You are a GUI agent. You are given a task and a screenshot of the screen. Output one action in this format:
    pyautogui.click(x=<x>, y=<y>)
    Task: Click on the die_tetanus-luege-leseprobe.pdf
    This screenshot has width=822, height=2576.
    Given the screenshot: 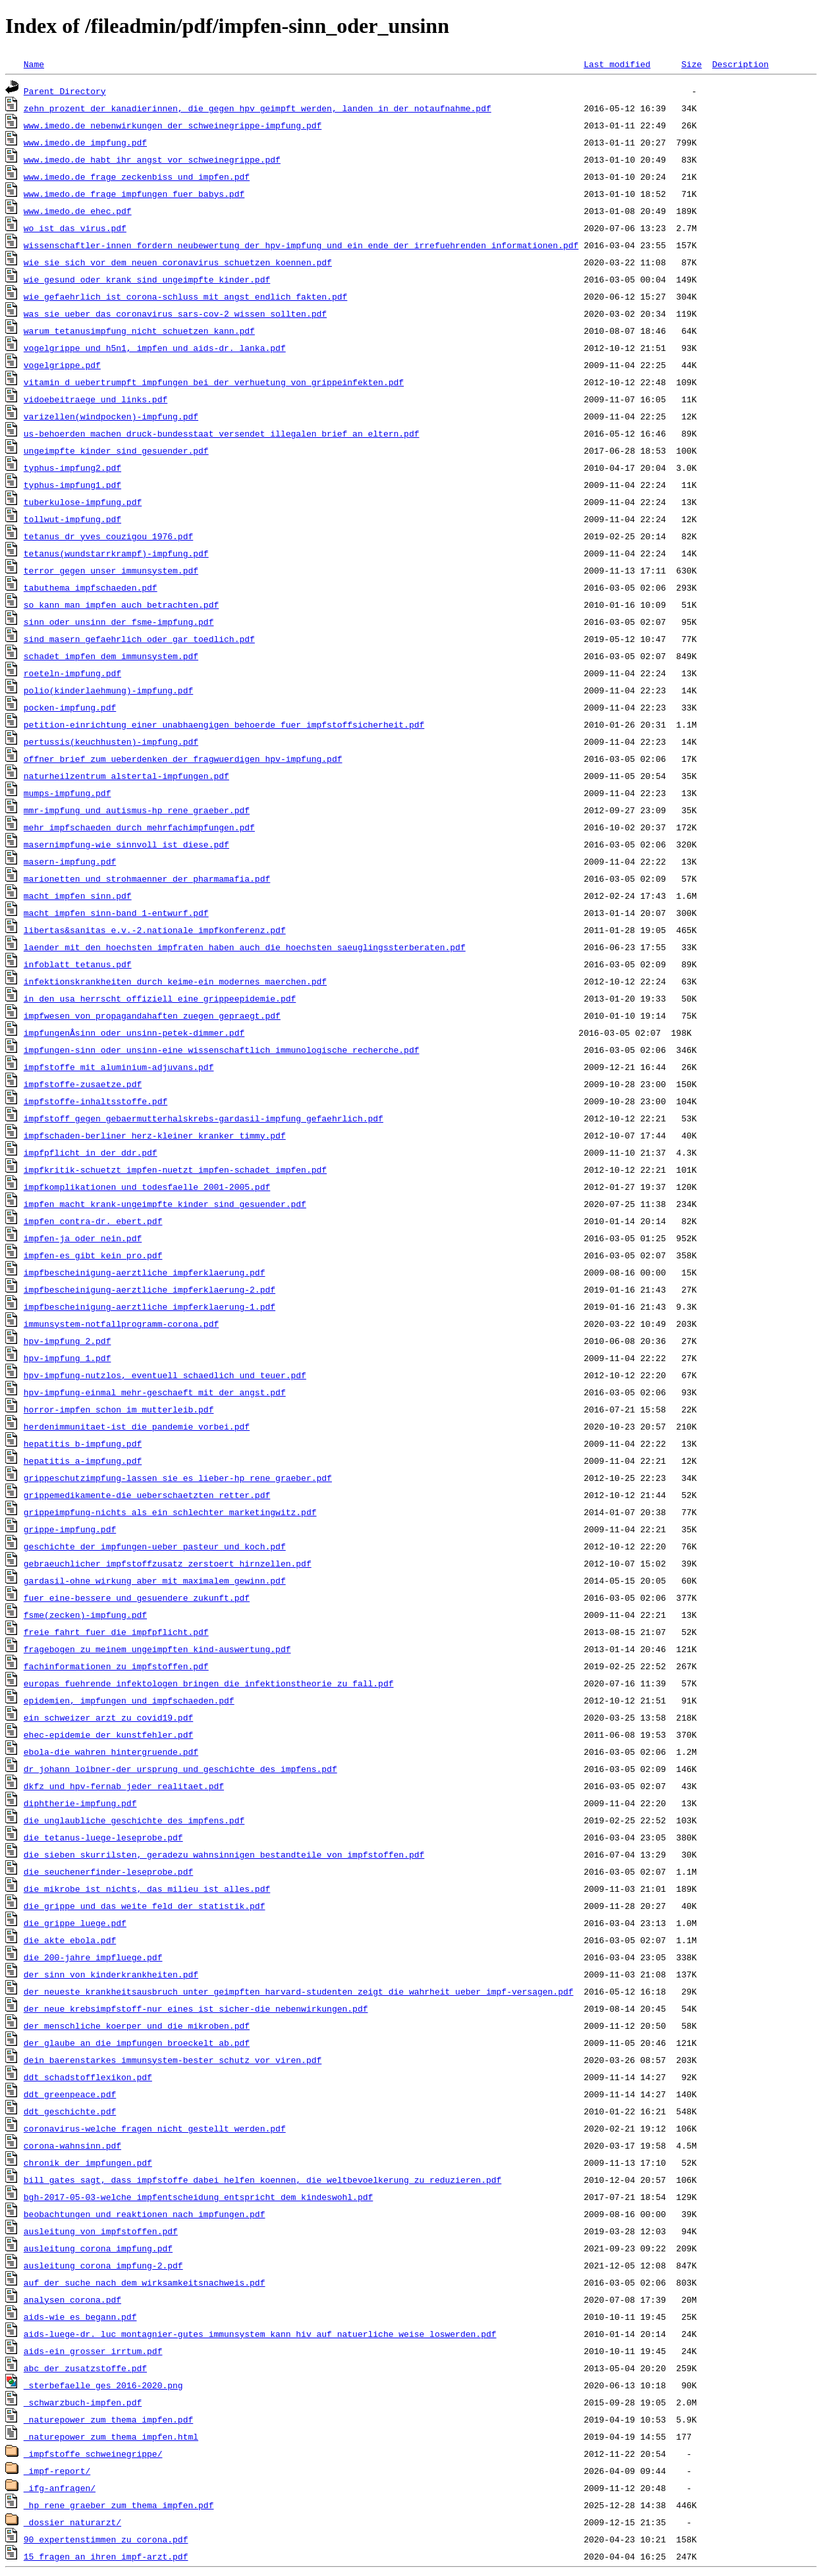 What is the action you would take?
    pyautogui.click(x=103, y=1837)
    